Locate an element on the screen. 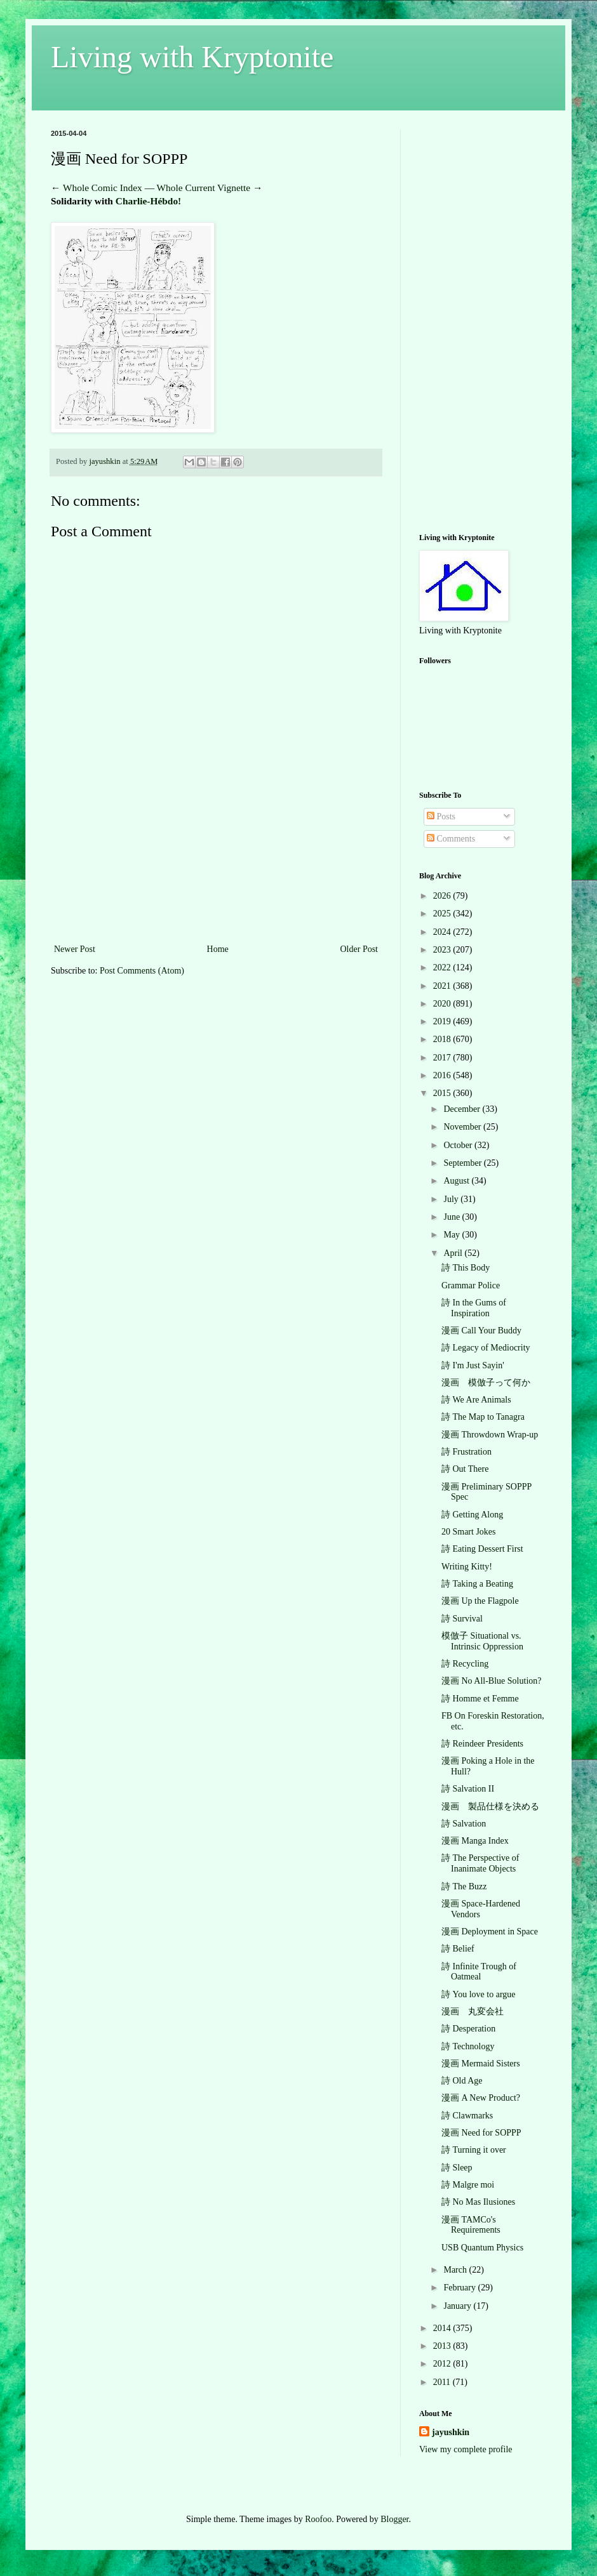  January is located at coordinates (458, 2306).